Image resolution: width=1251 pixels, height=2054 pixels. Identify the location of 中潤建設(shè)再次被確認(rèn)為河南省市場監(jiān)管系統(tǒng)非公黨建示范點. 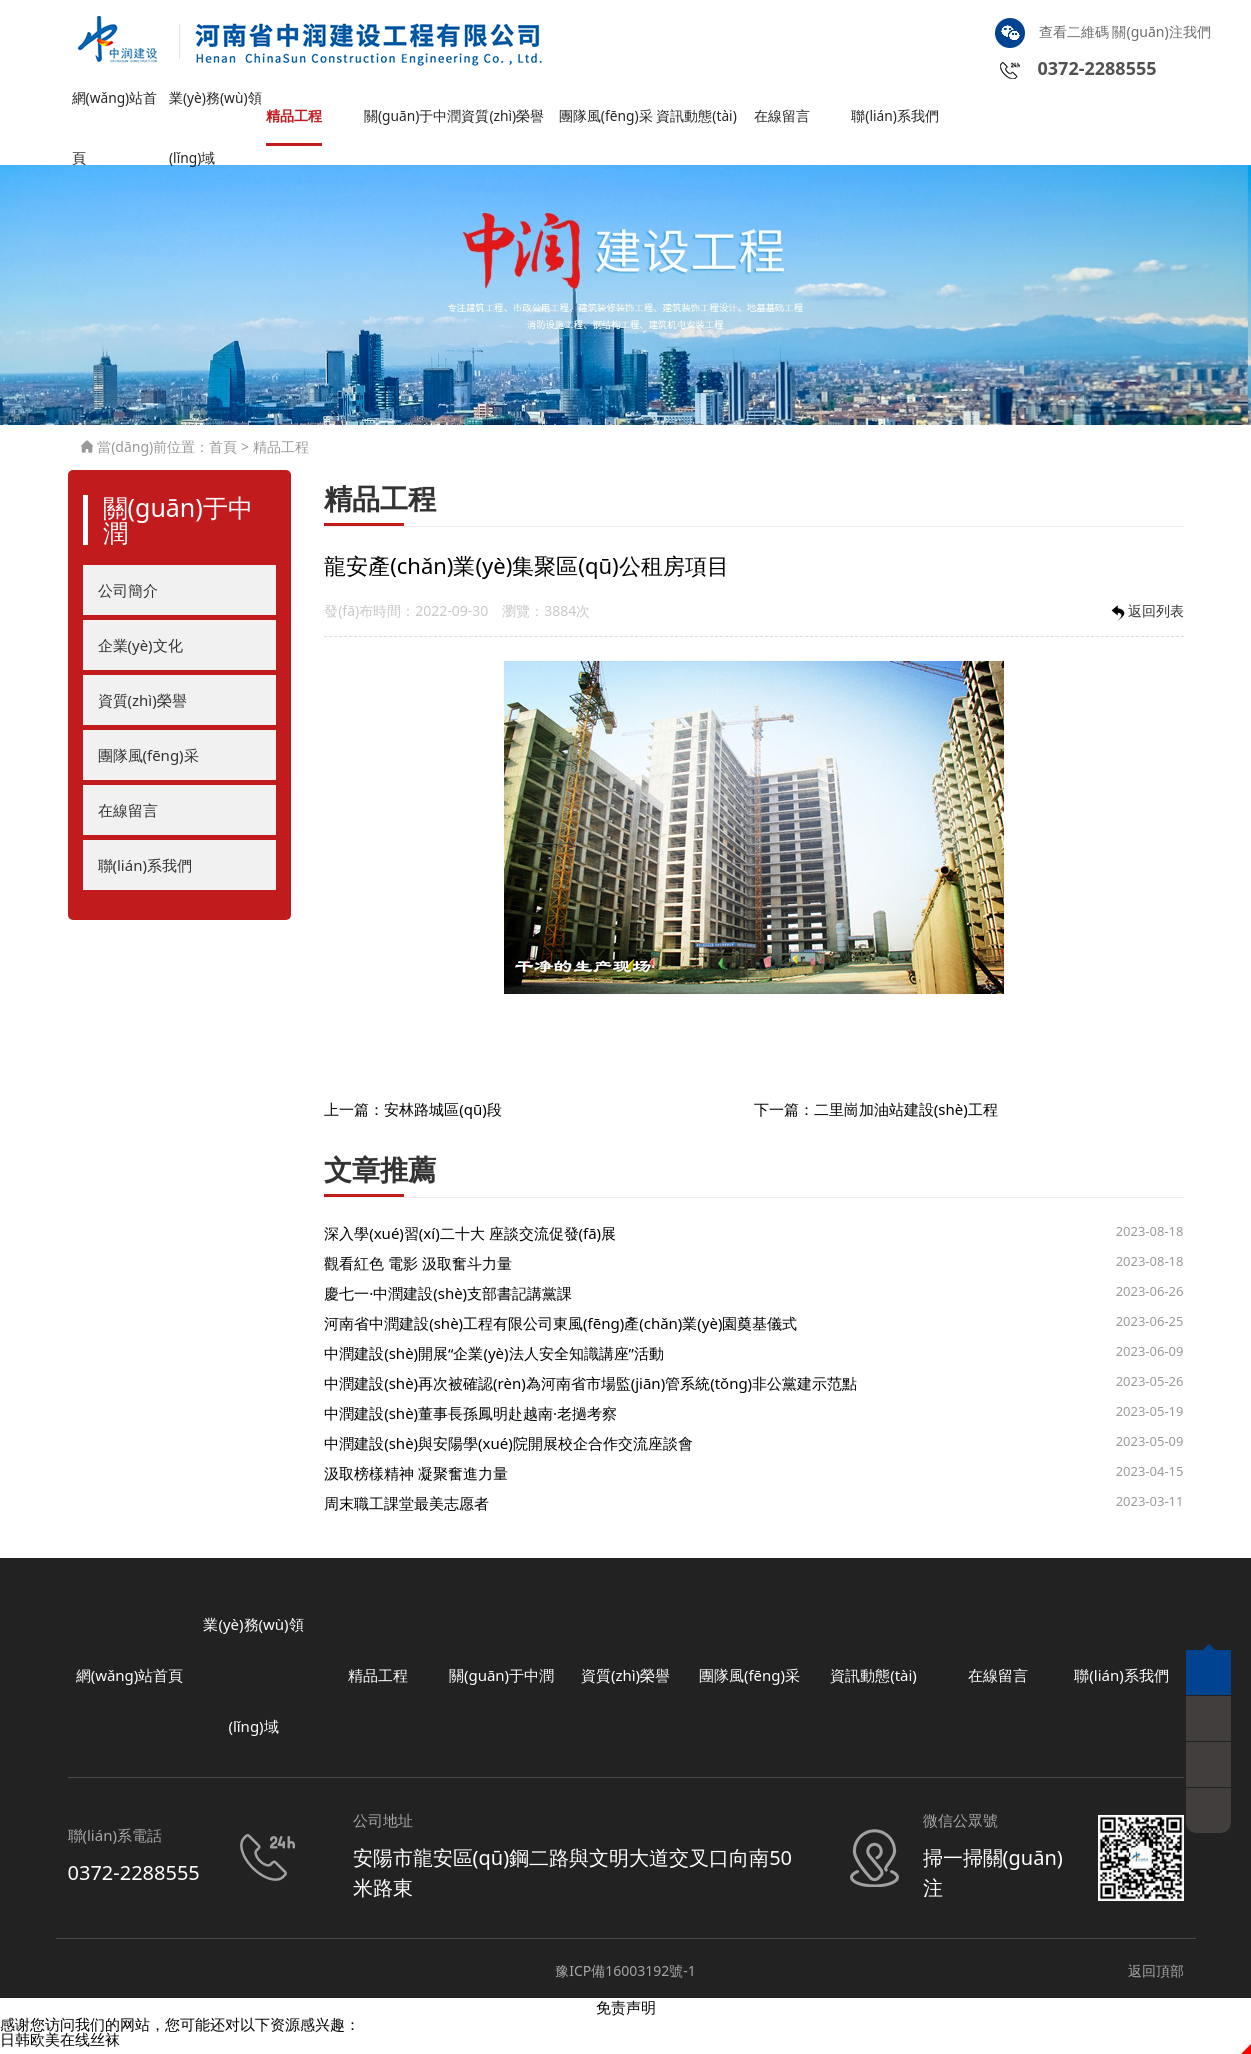
(590, 1388).